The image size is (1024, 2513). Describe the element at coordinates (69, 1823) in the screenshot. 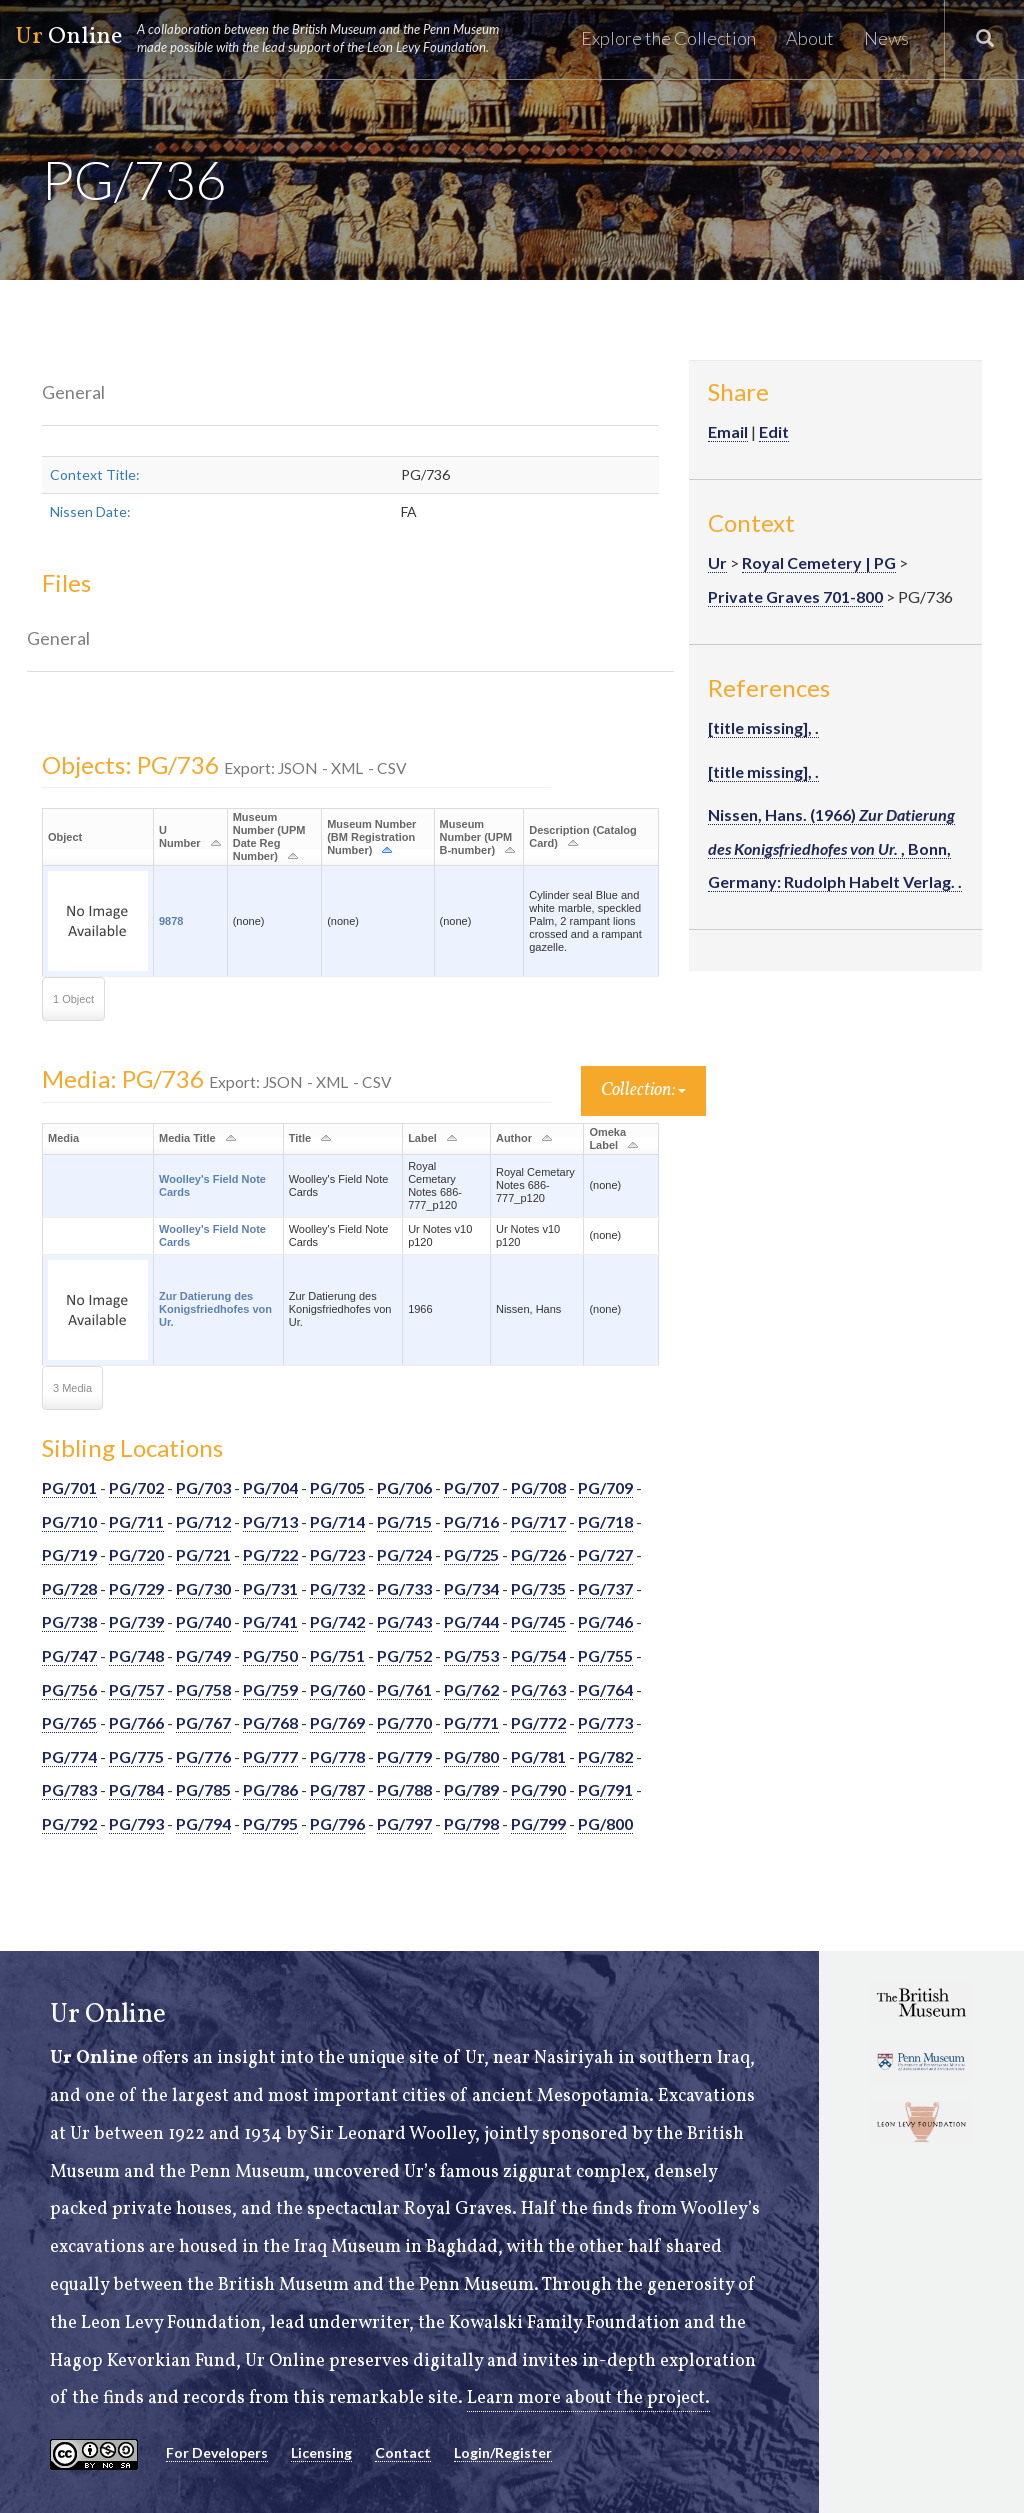

I see `PG/792` at that location.